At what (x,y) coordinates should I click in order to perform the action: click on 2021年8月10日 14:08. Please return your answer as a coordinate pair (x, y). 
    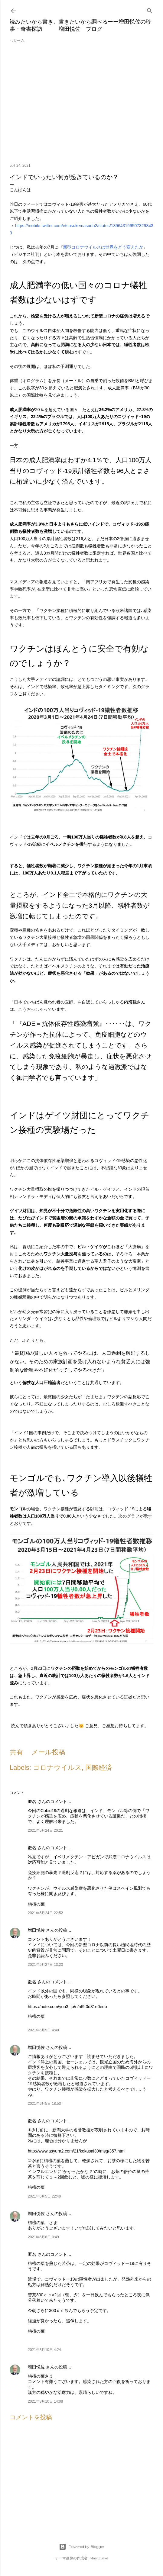
    Looking at the image, I should click on (45, 2401).